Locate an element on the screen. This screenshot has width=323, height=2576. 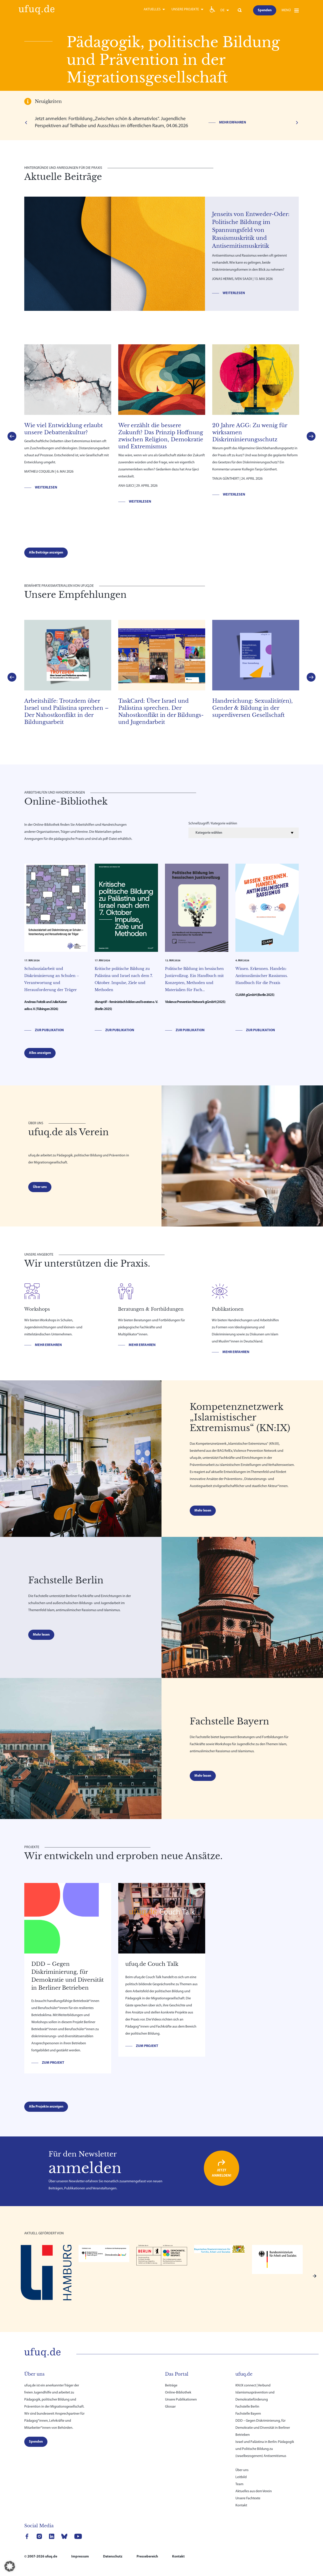
Kritische politische Bildung zu Palästina und Israel nach dem 7. Oktober. Impulse, Ziele und Methoden [link] is located at coordinates (124, 979).